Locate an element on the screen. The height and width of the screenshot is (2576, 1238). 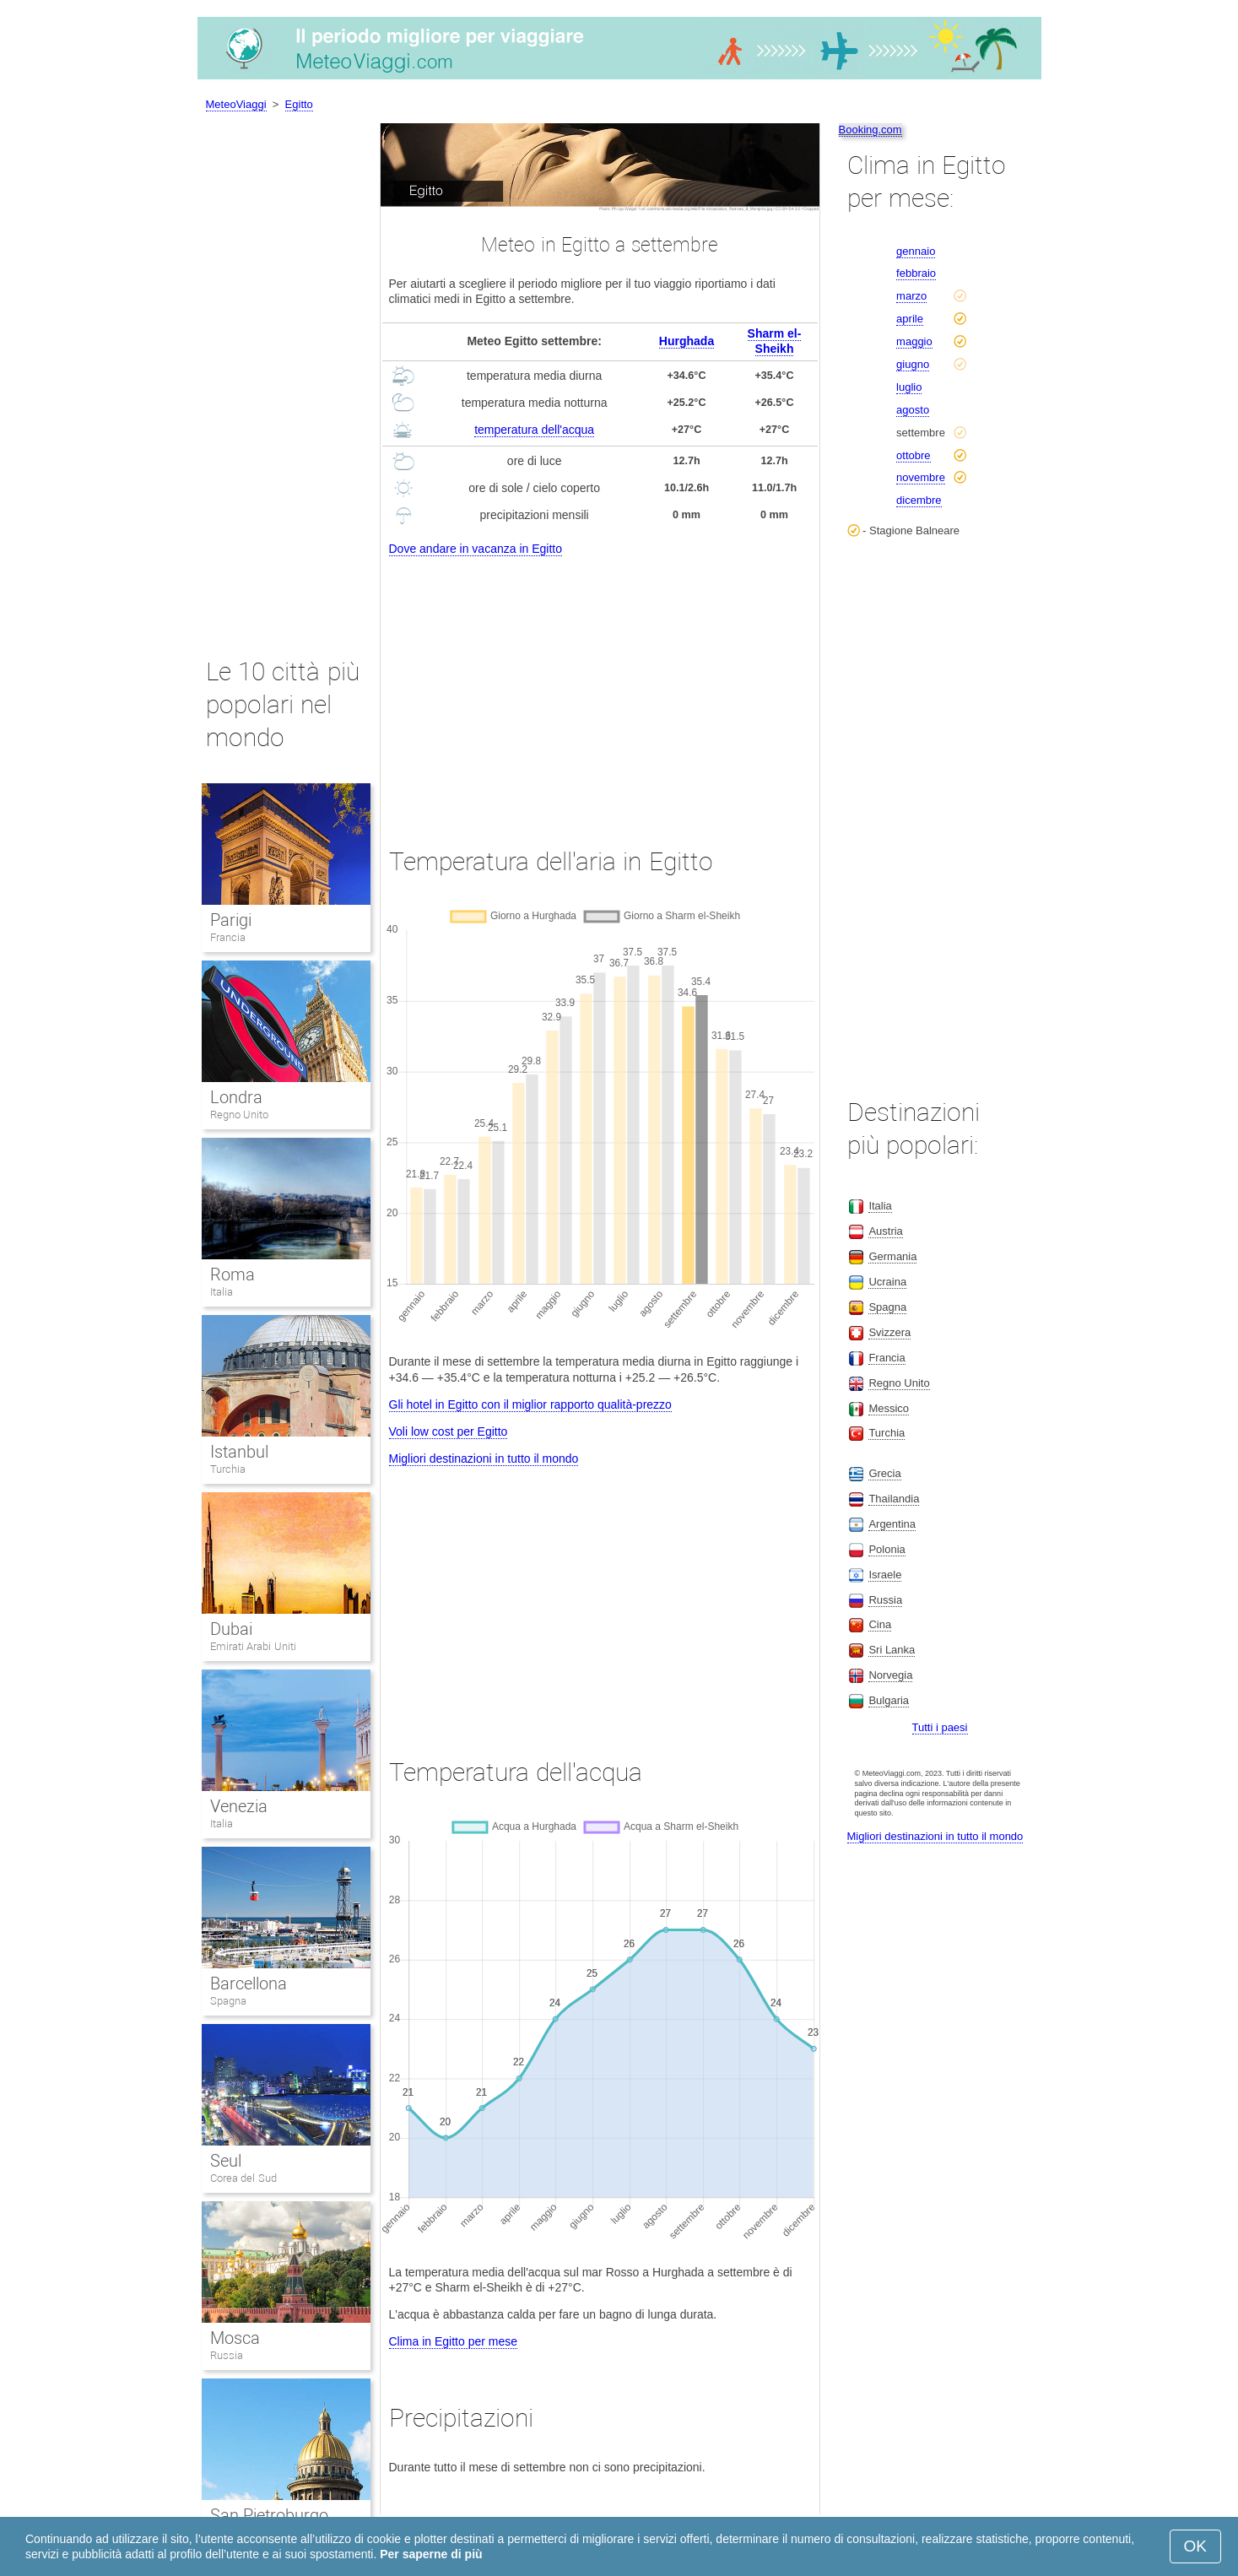
Austria is located at coordinates (885, 1231).